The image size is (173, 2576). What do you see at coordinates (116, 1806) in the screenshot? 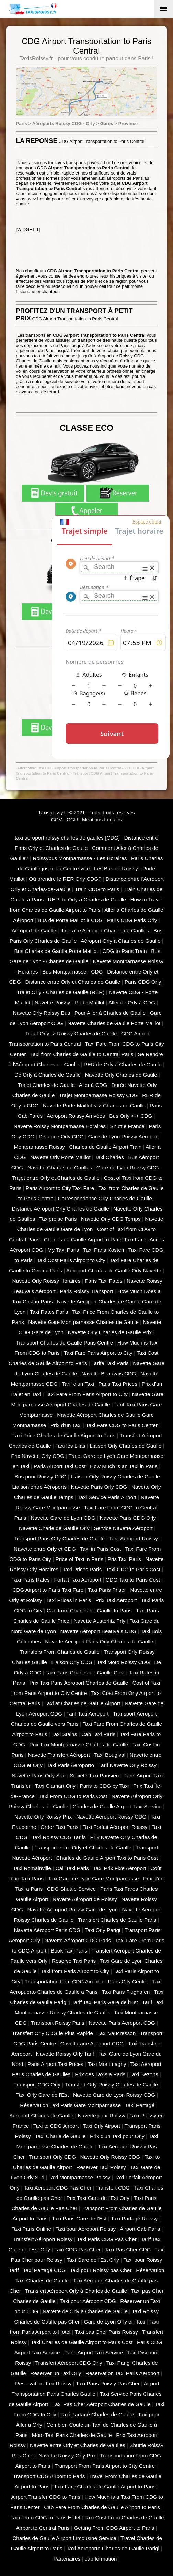
I see `Charles de Gaulle Airport Taxi Service` at bounding box center [116, 1806].